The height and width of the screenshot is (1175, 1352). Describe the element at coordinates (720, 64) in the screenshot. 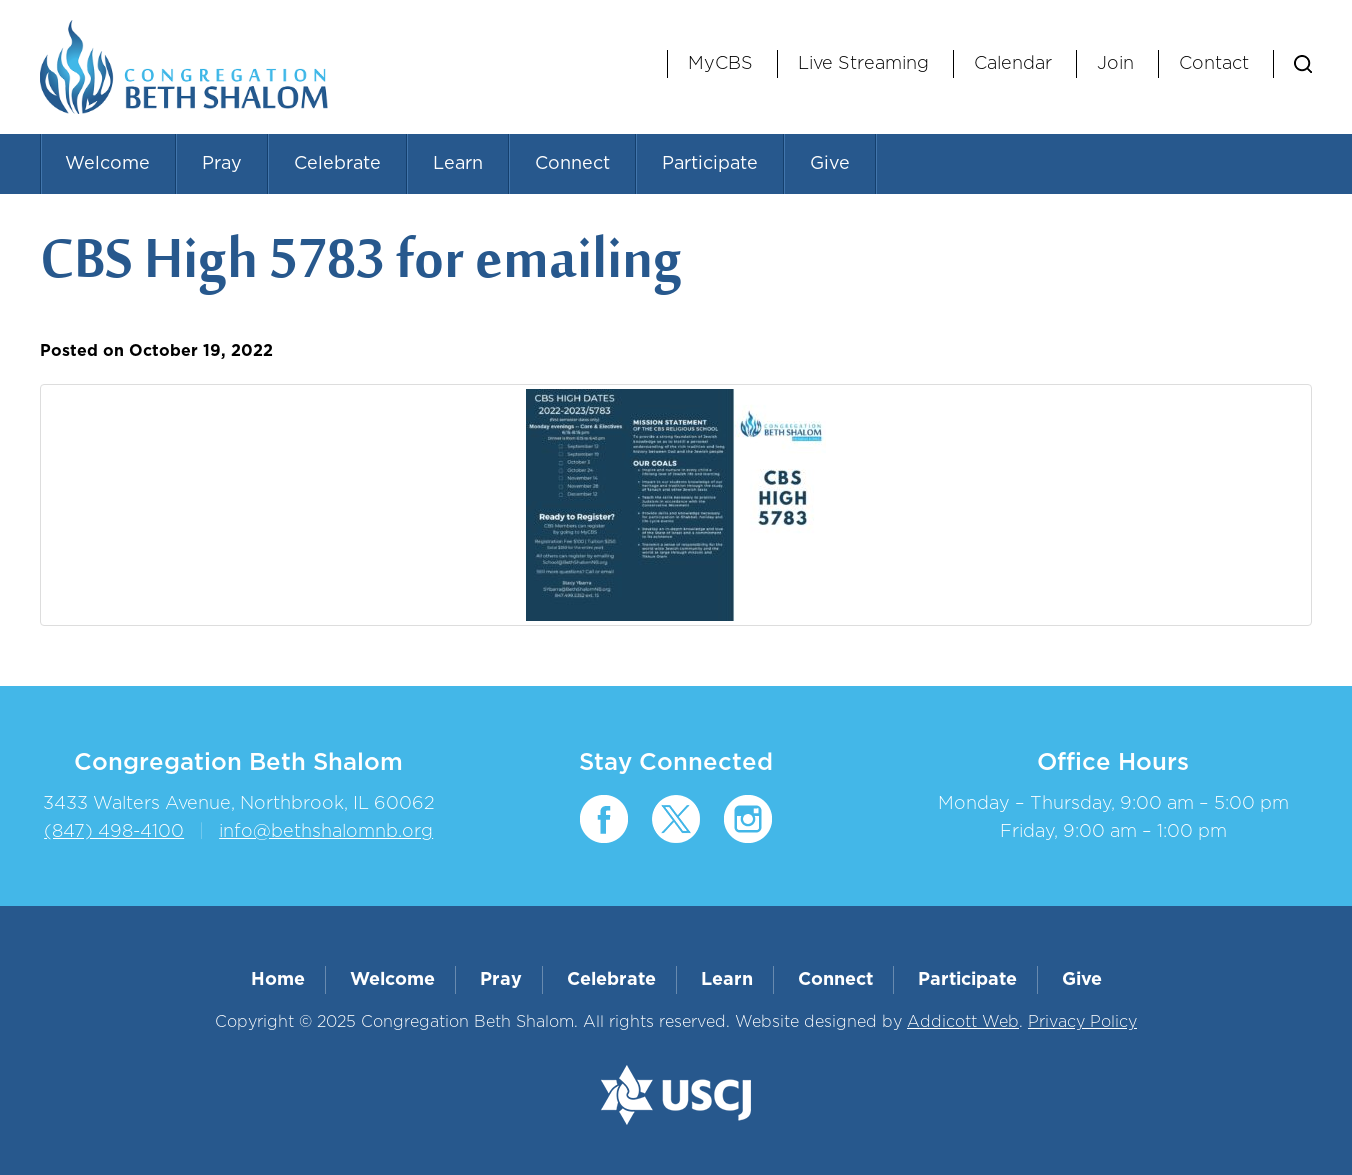

I see `MyCBS` at that location.